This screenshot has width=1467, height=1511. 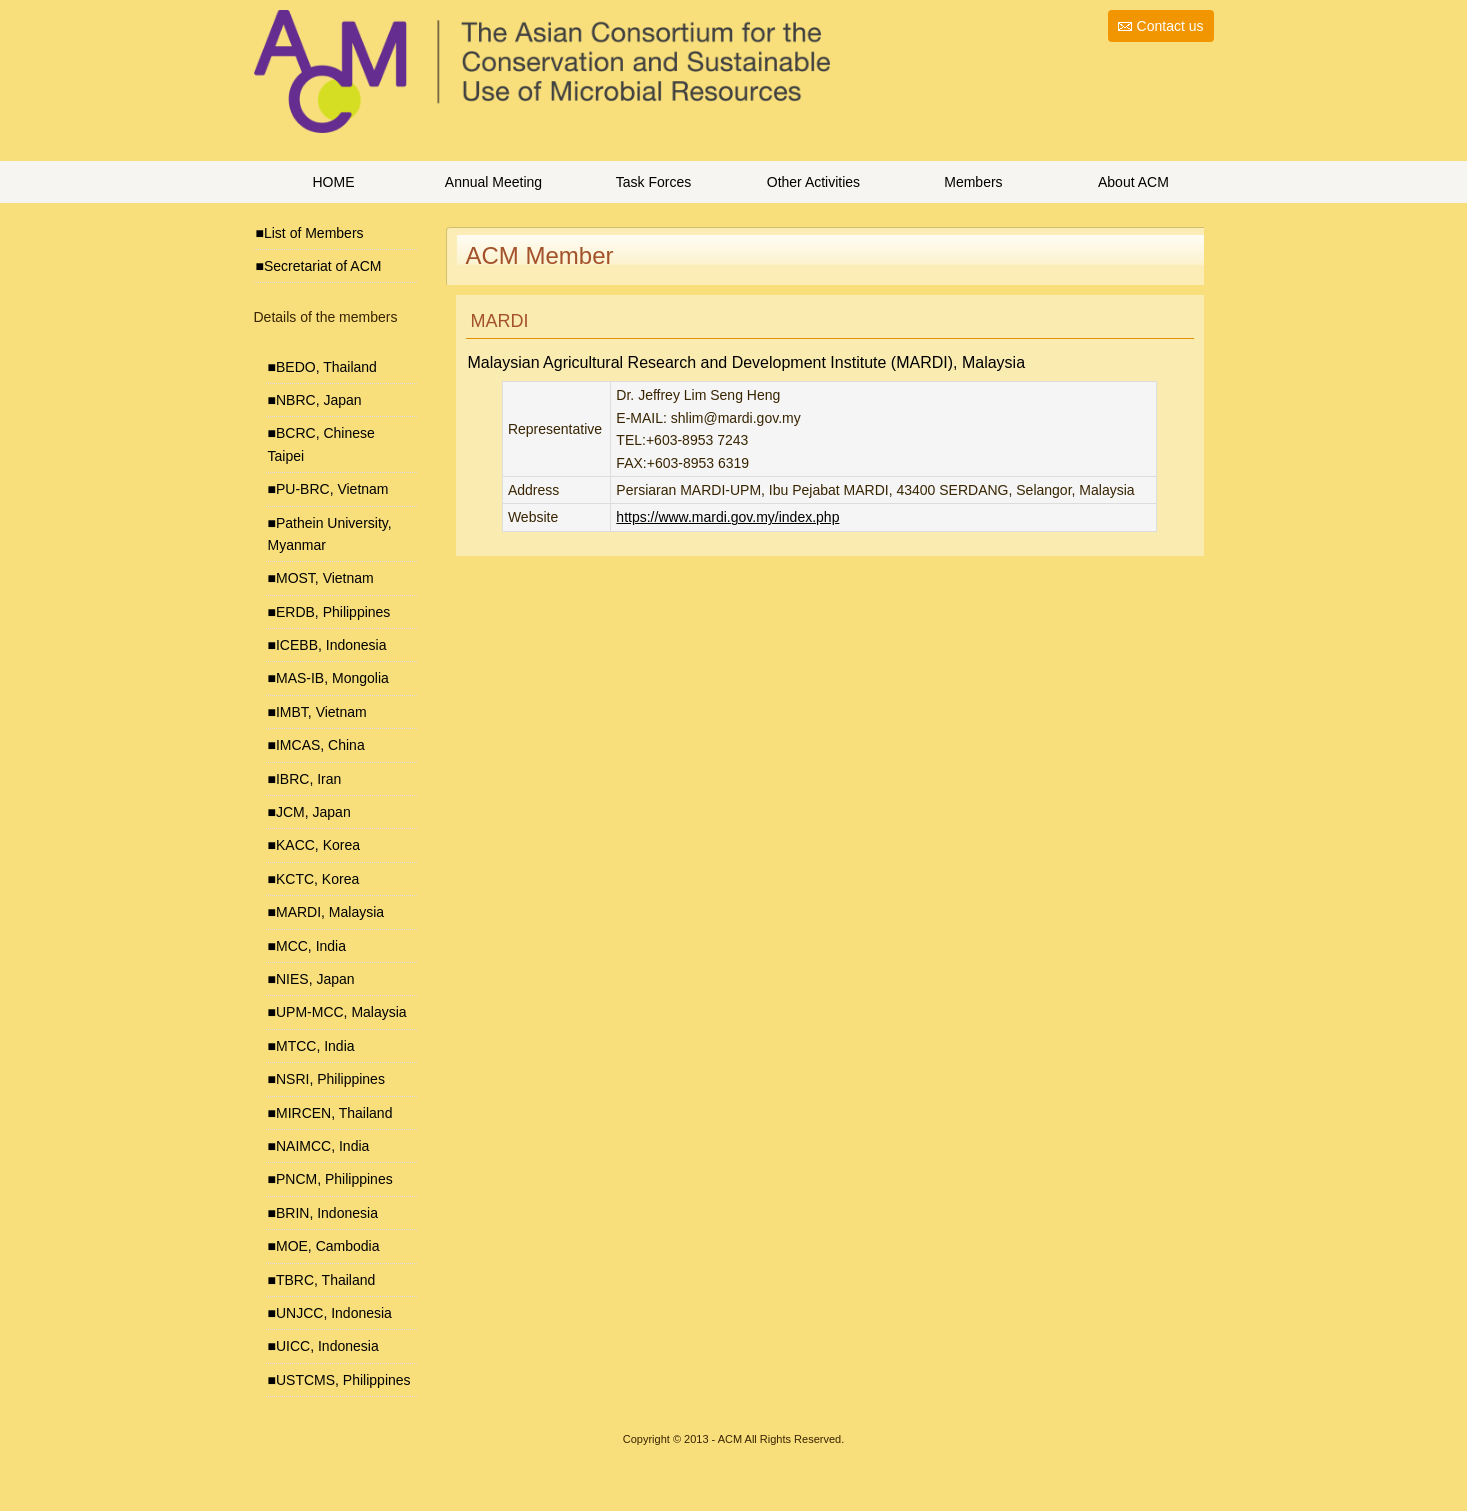 I want to click on BCRC, Chinese Taipei, so click(x=321, y=444).